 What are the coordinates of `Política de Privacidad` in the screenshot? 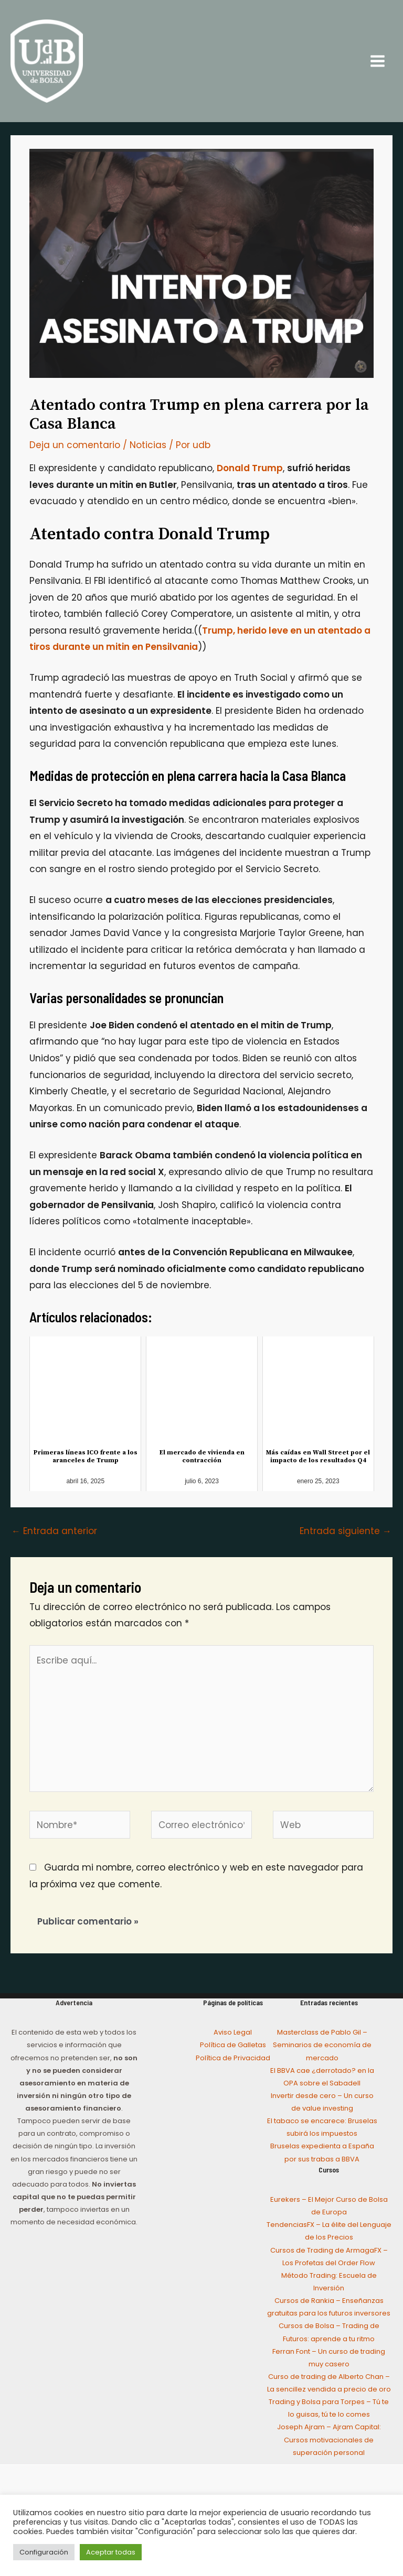 It's located at (233, 2063).